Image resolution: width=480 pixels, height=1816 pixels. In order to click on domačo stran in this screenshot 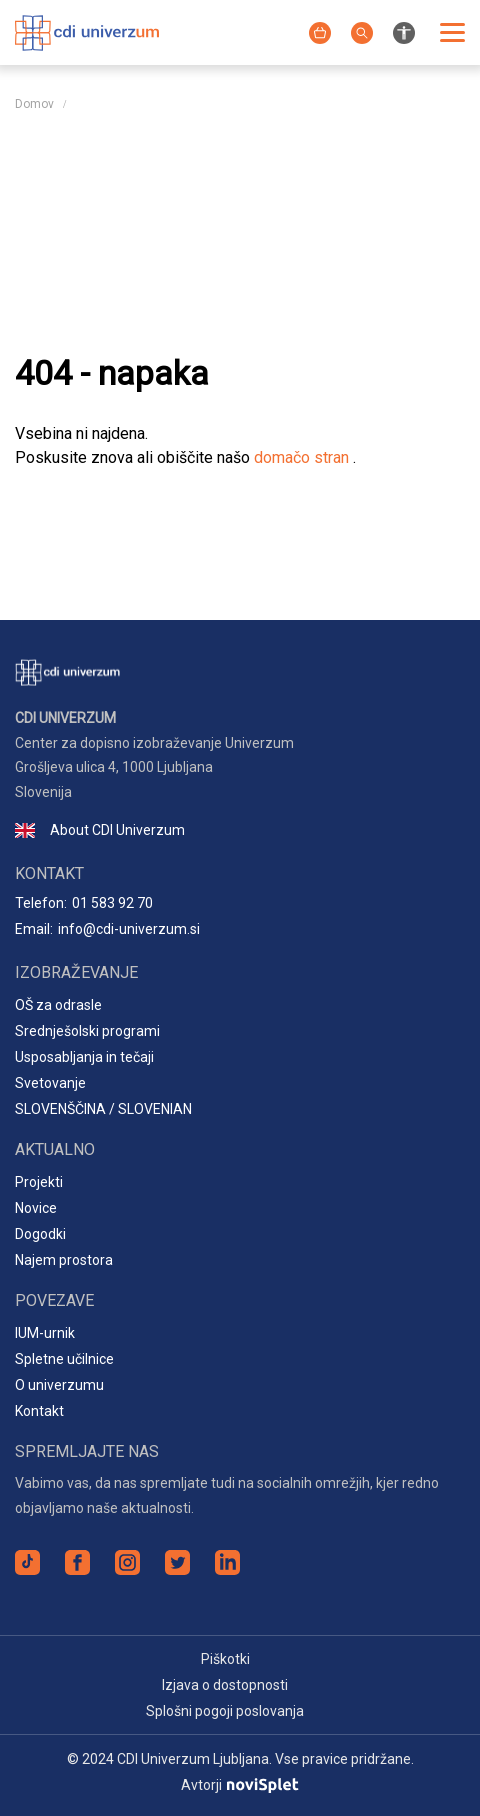, I will do `click(303, 457)`.